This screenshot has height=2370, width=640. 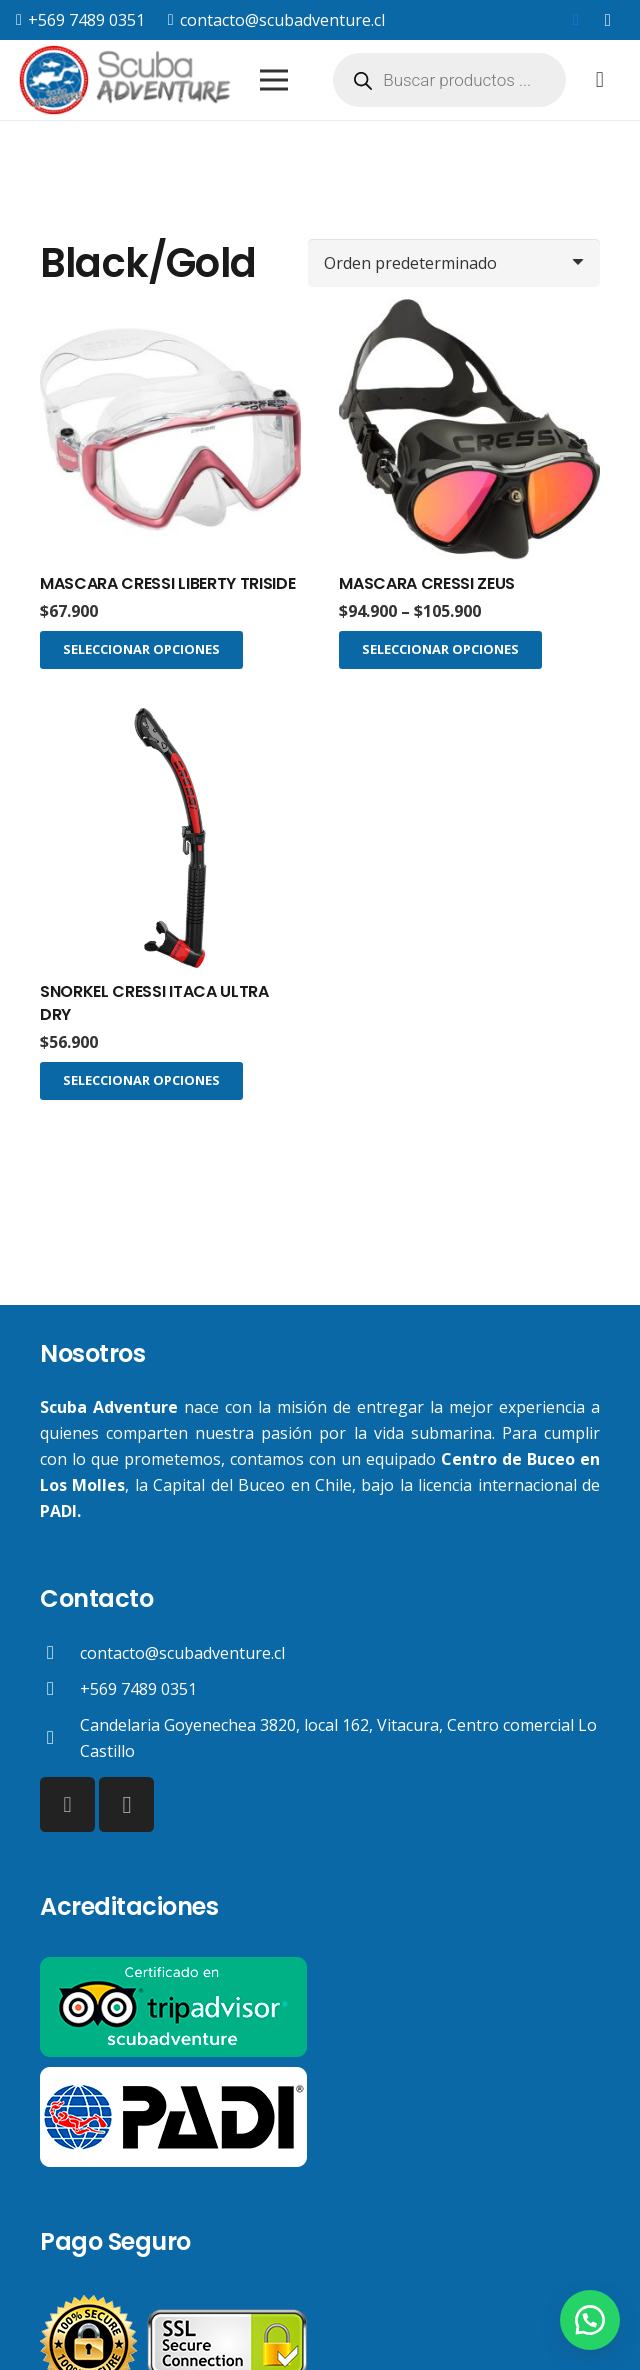 I want to click on [Elige las opciones para “MASCARA CRESSI ZEUS”], so click(x=440, y=650).